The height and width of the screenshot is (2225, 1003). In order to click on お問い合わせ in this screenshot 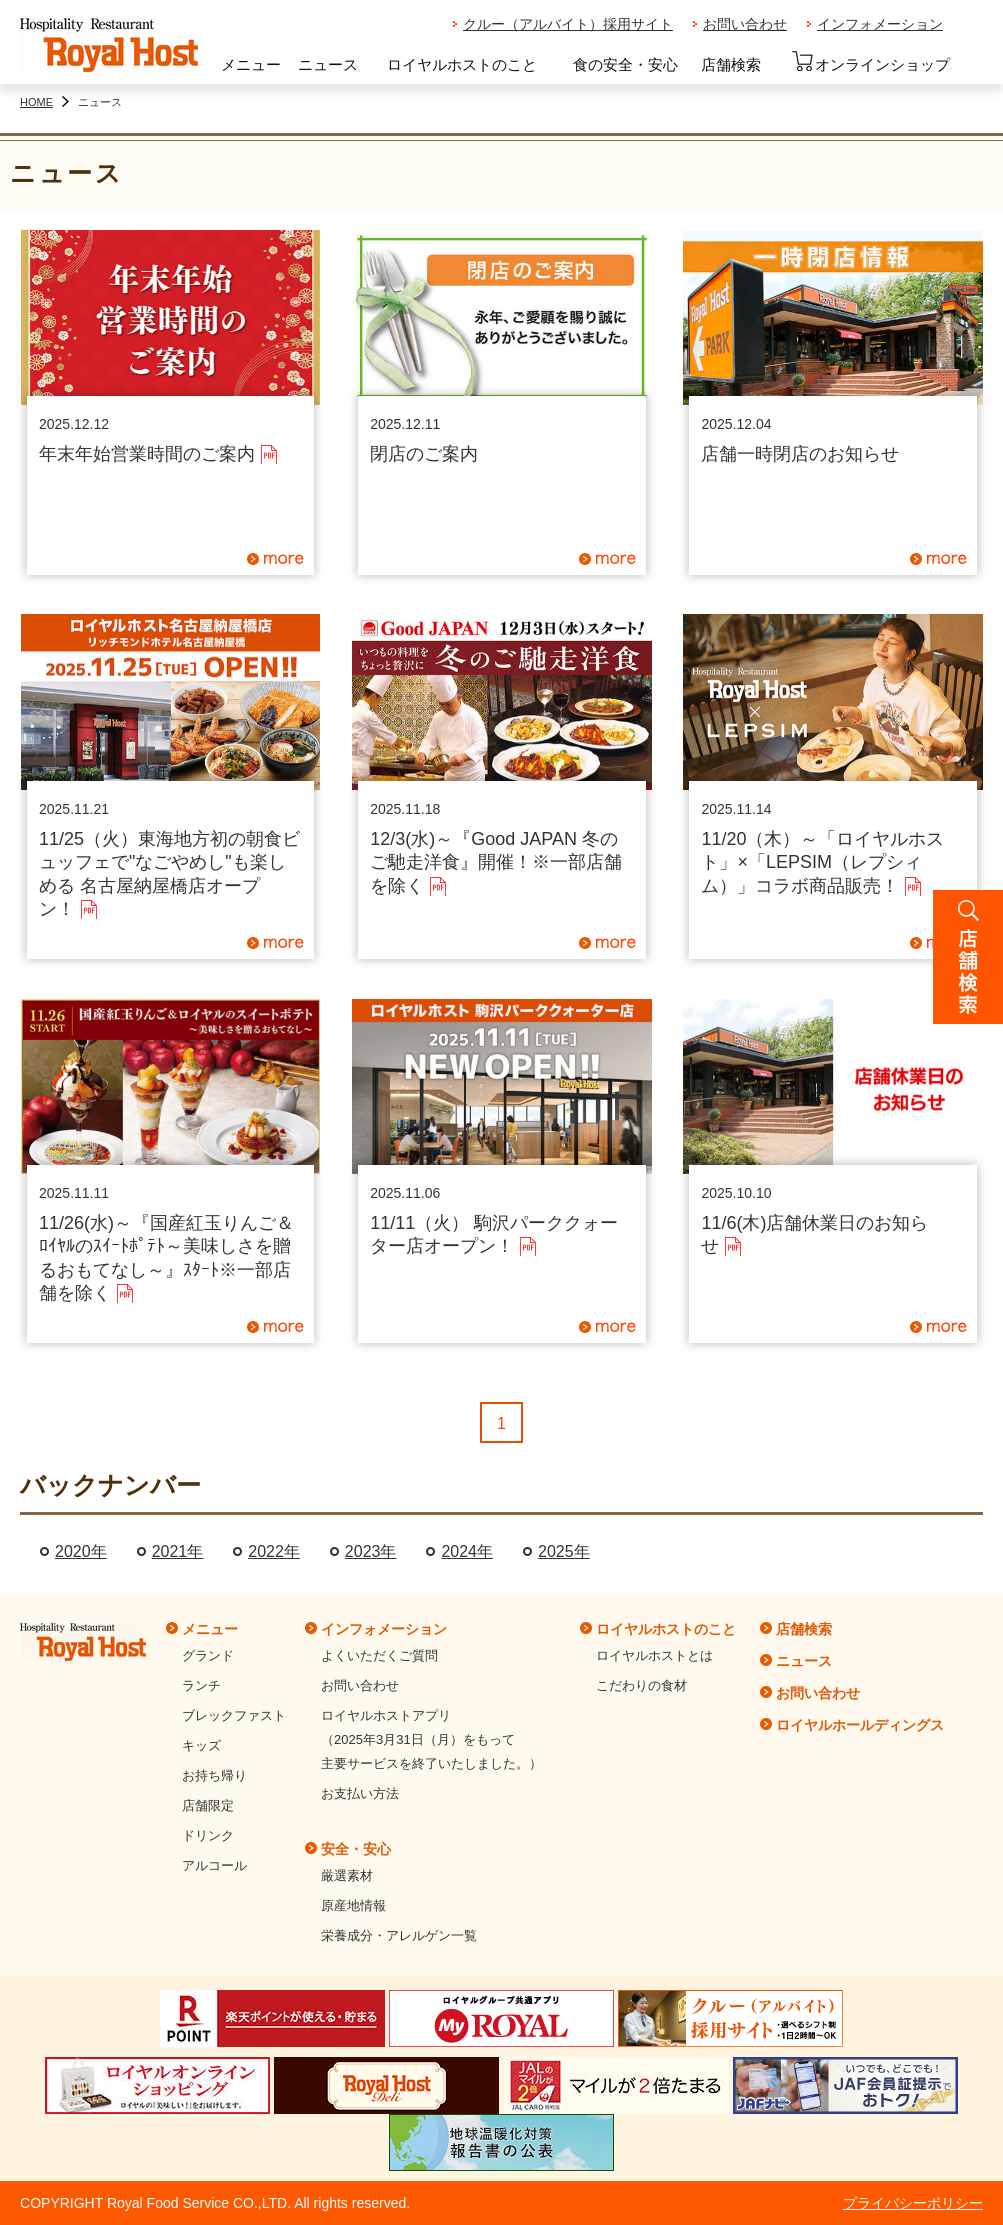, I will do `click(745, 24)`.